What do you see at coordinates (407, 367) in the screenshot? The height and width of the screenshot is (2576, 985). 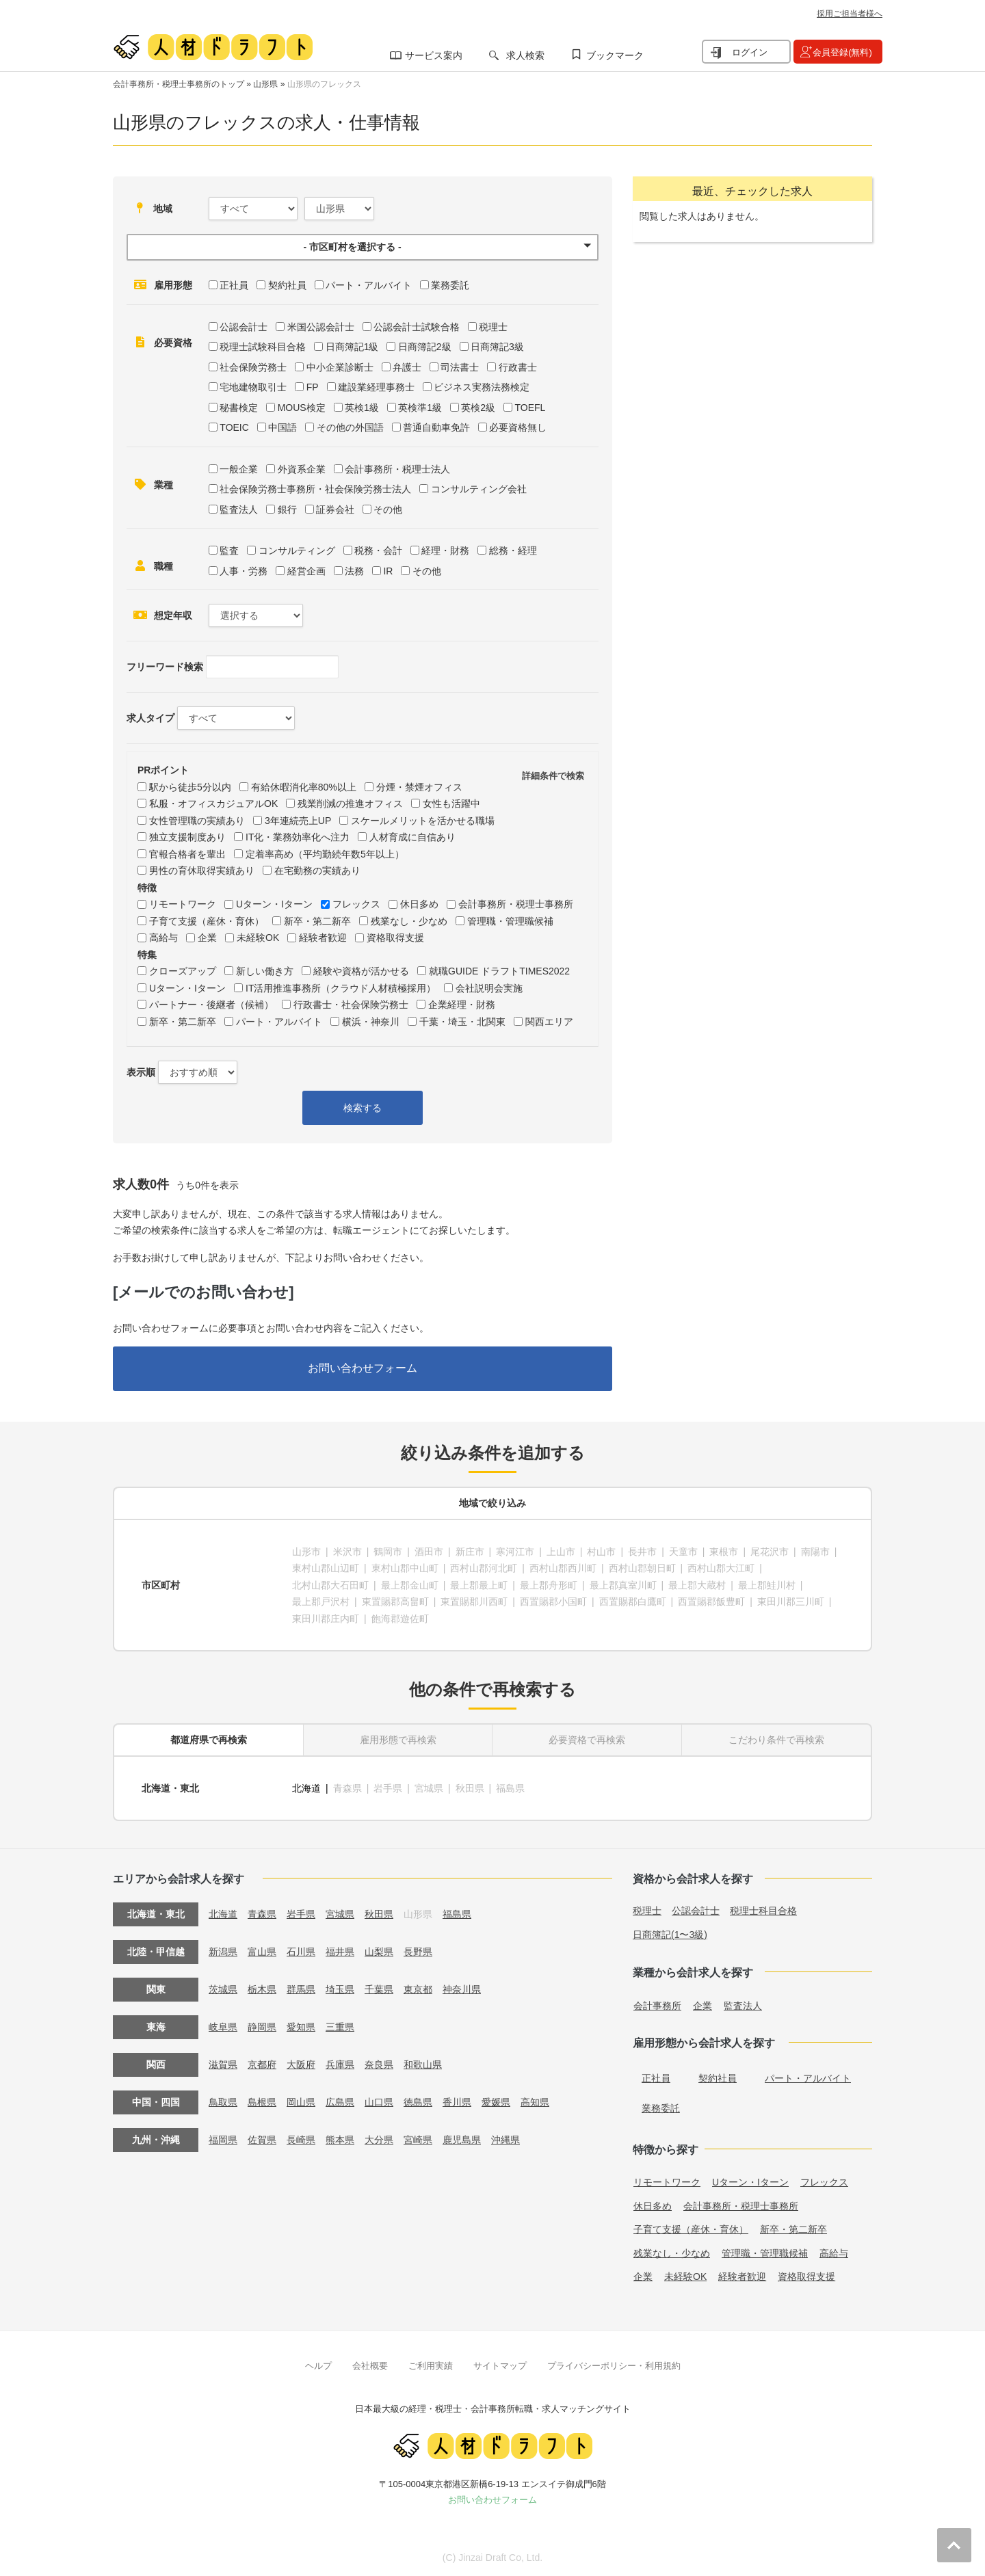 I see `弁護士` at bounding box center [407, 367].